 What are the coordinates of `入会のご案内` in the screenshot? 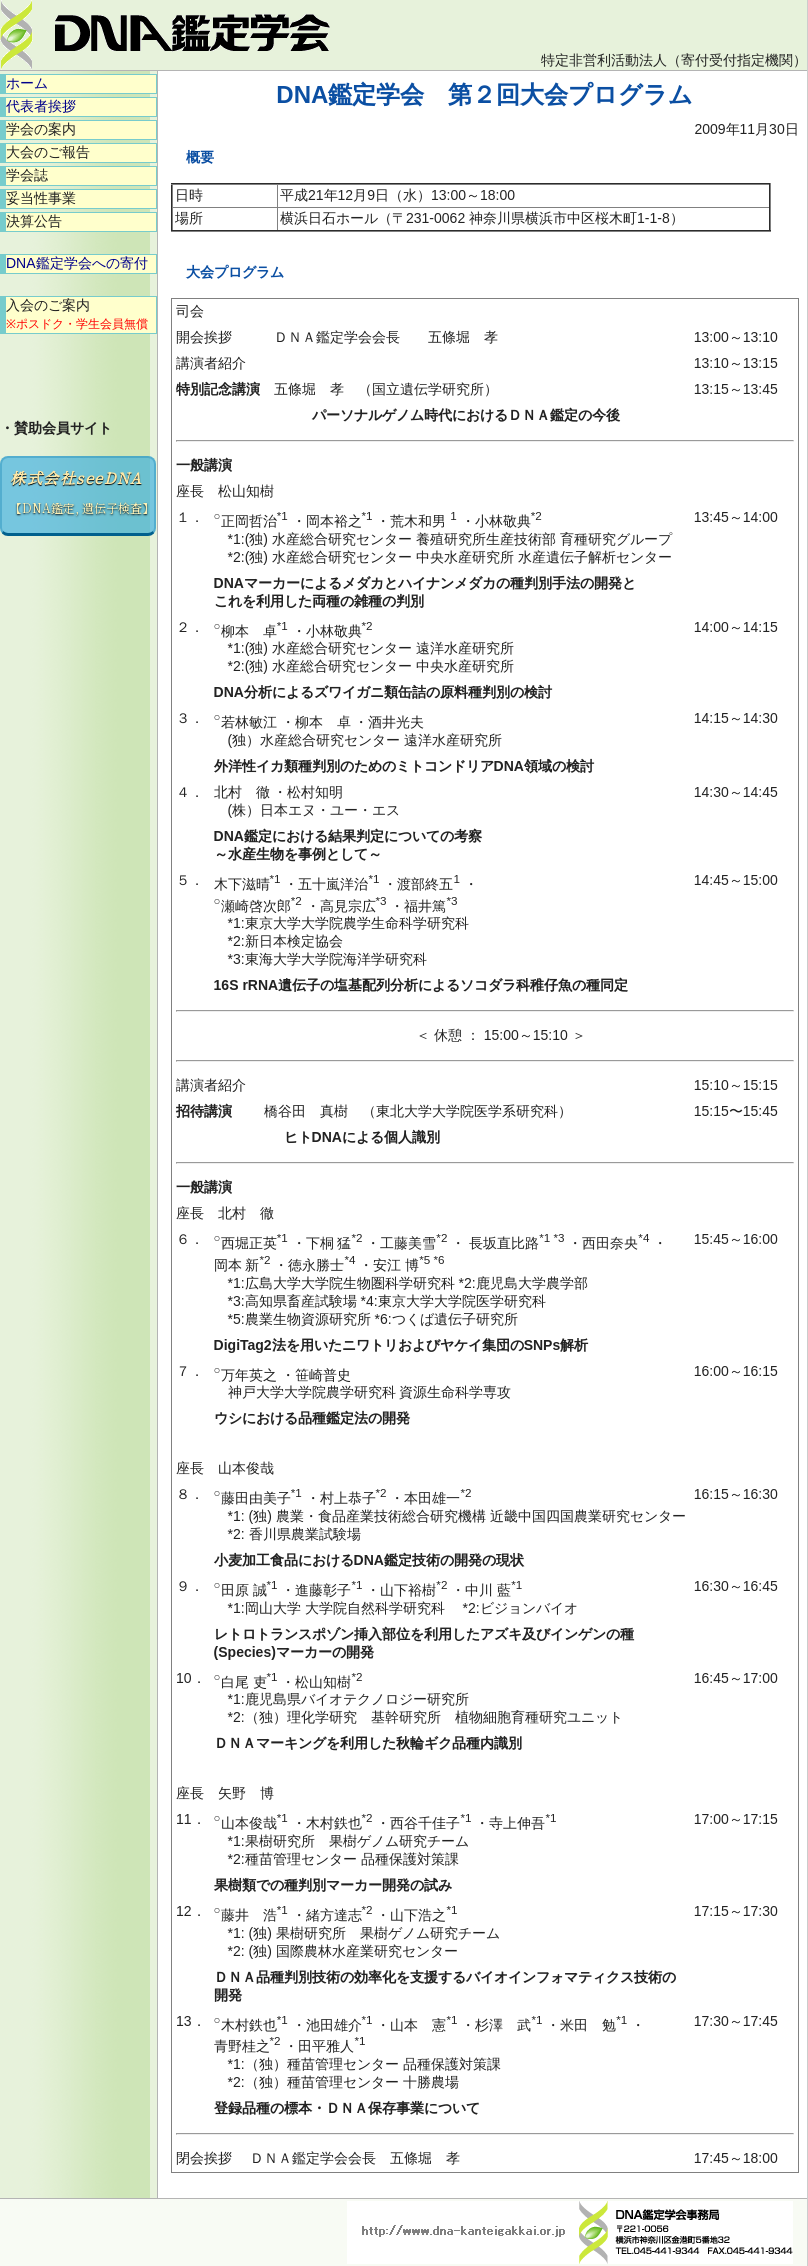 It's located at (77, 314).